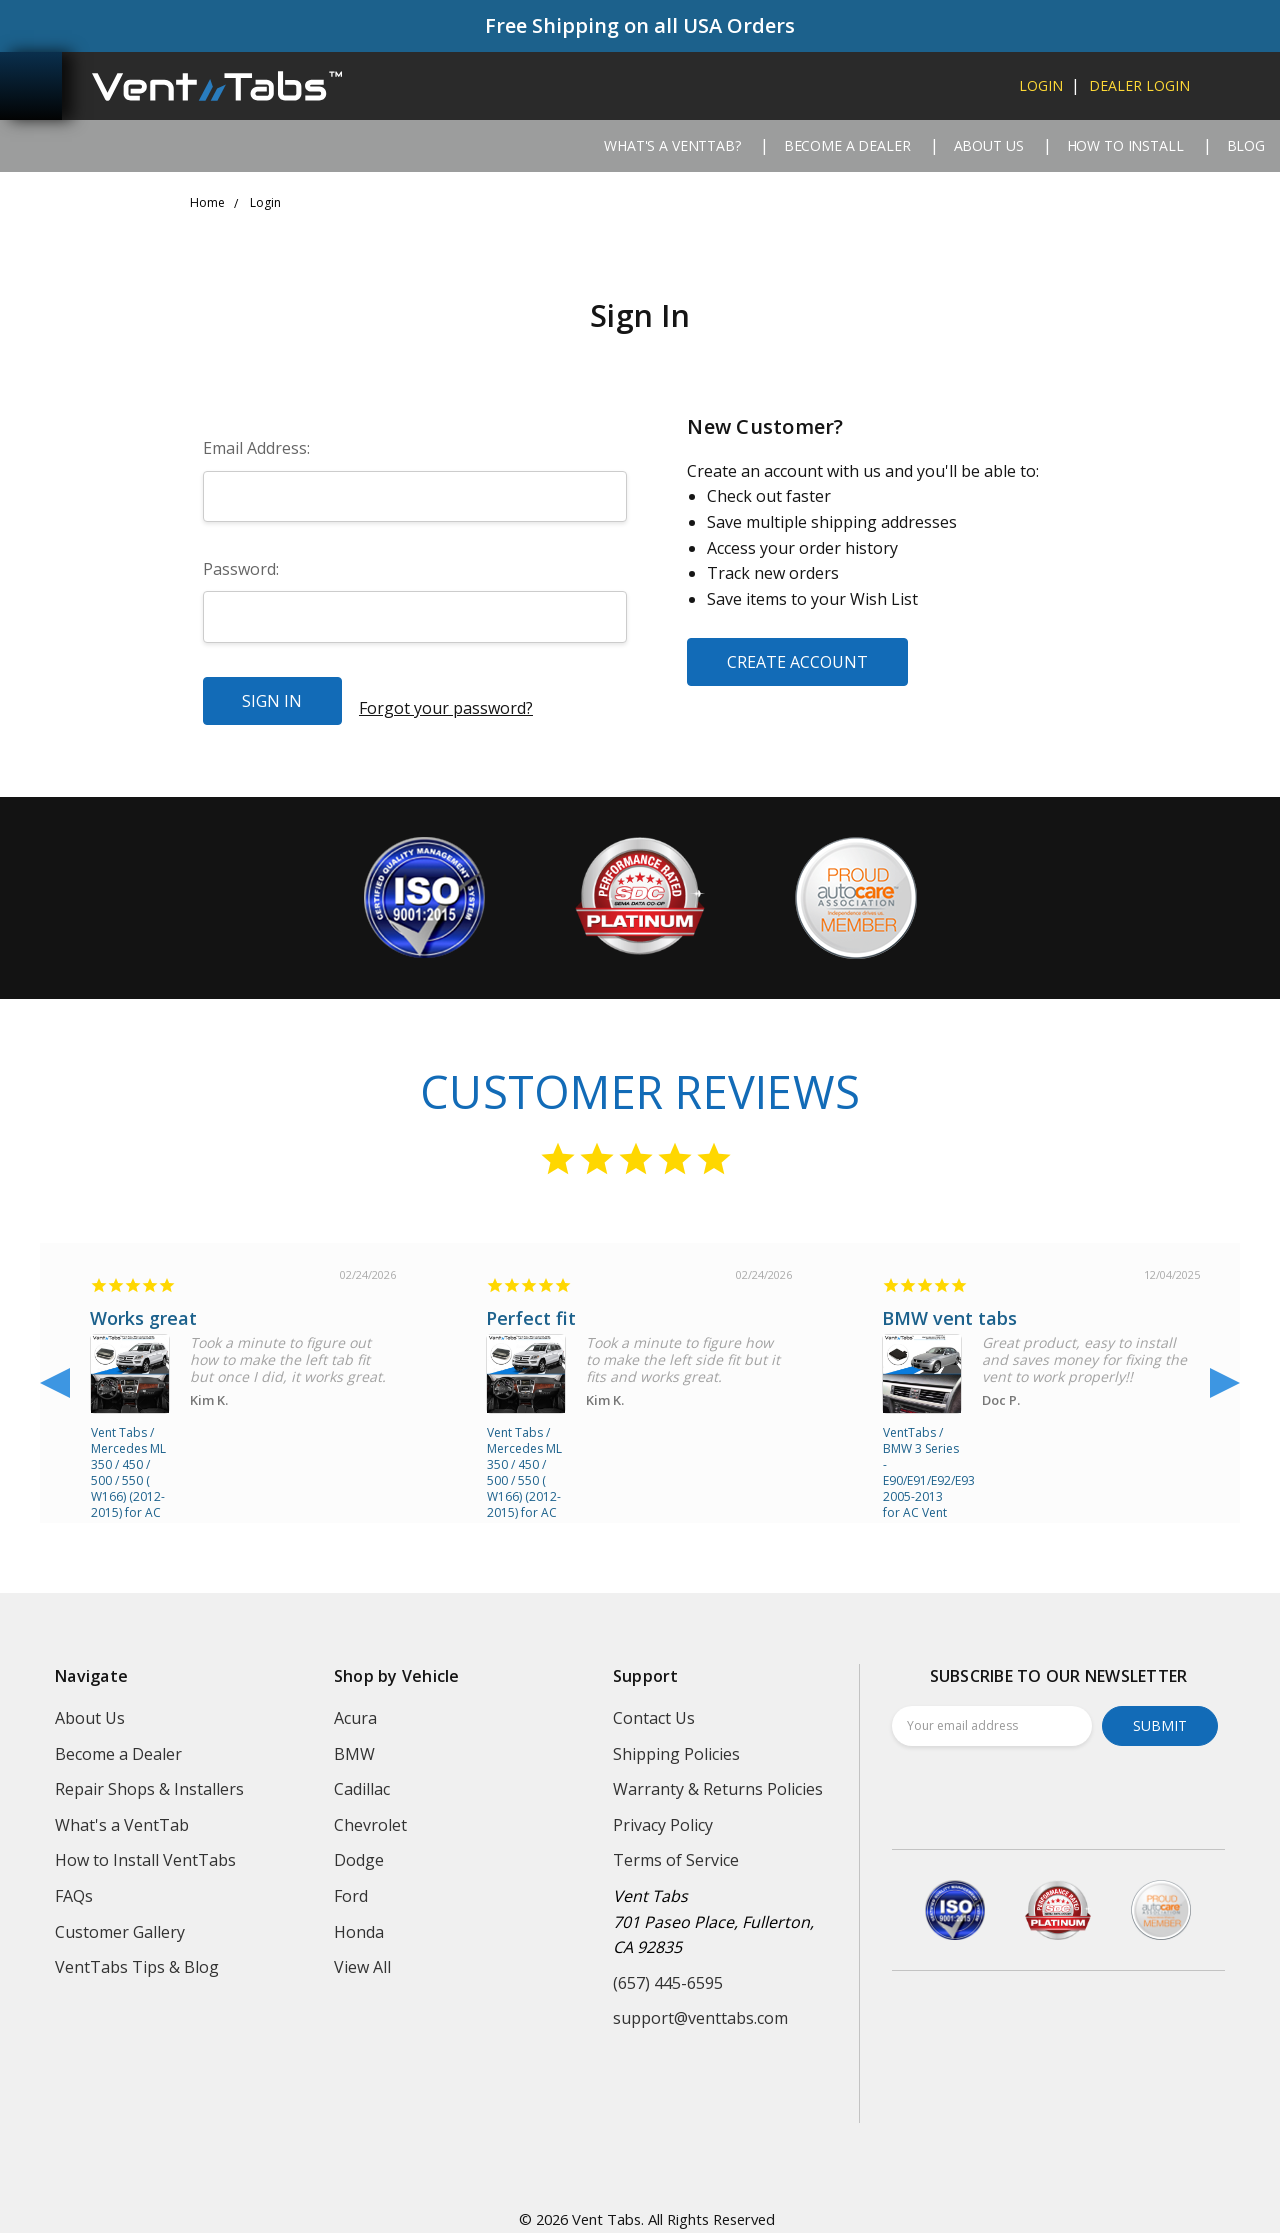 The height and width of the screenshot is (2233, 1280). I want to click on Cadillac, so click(362, 1776).